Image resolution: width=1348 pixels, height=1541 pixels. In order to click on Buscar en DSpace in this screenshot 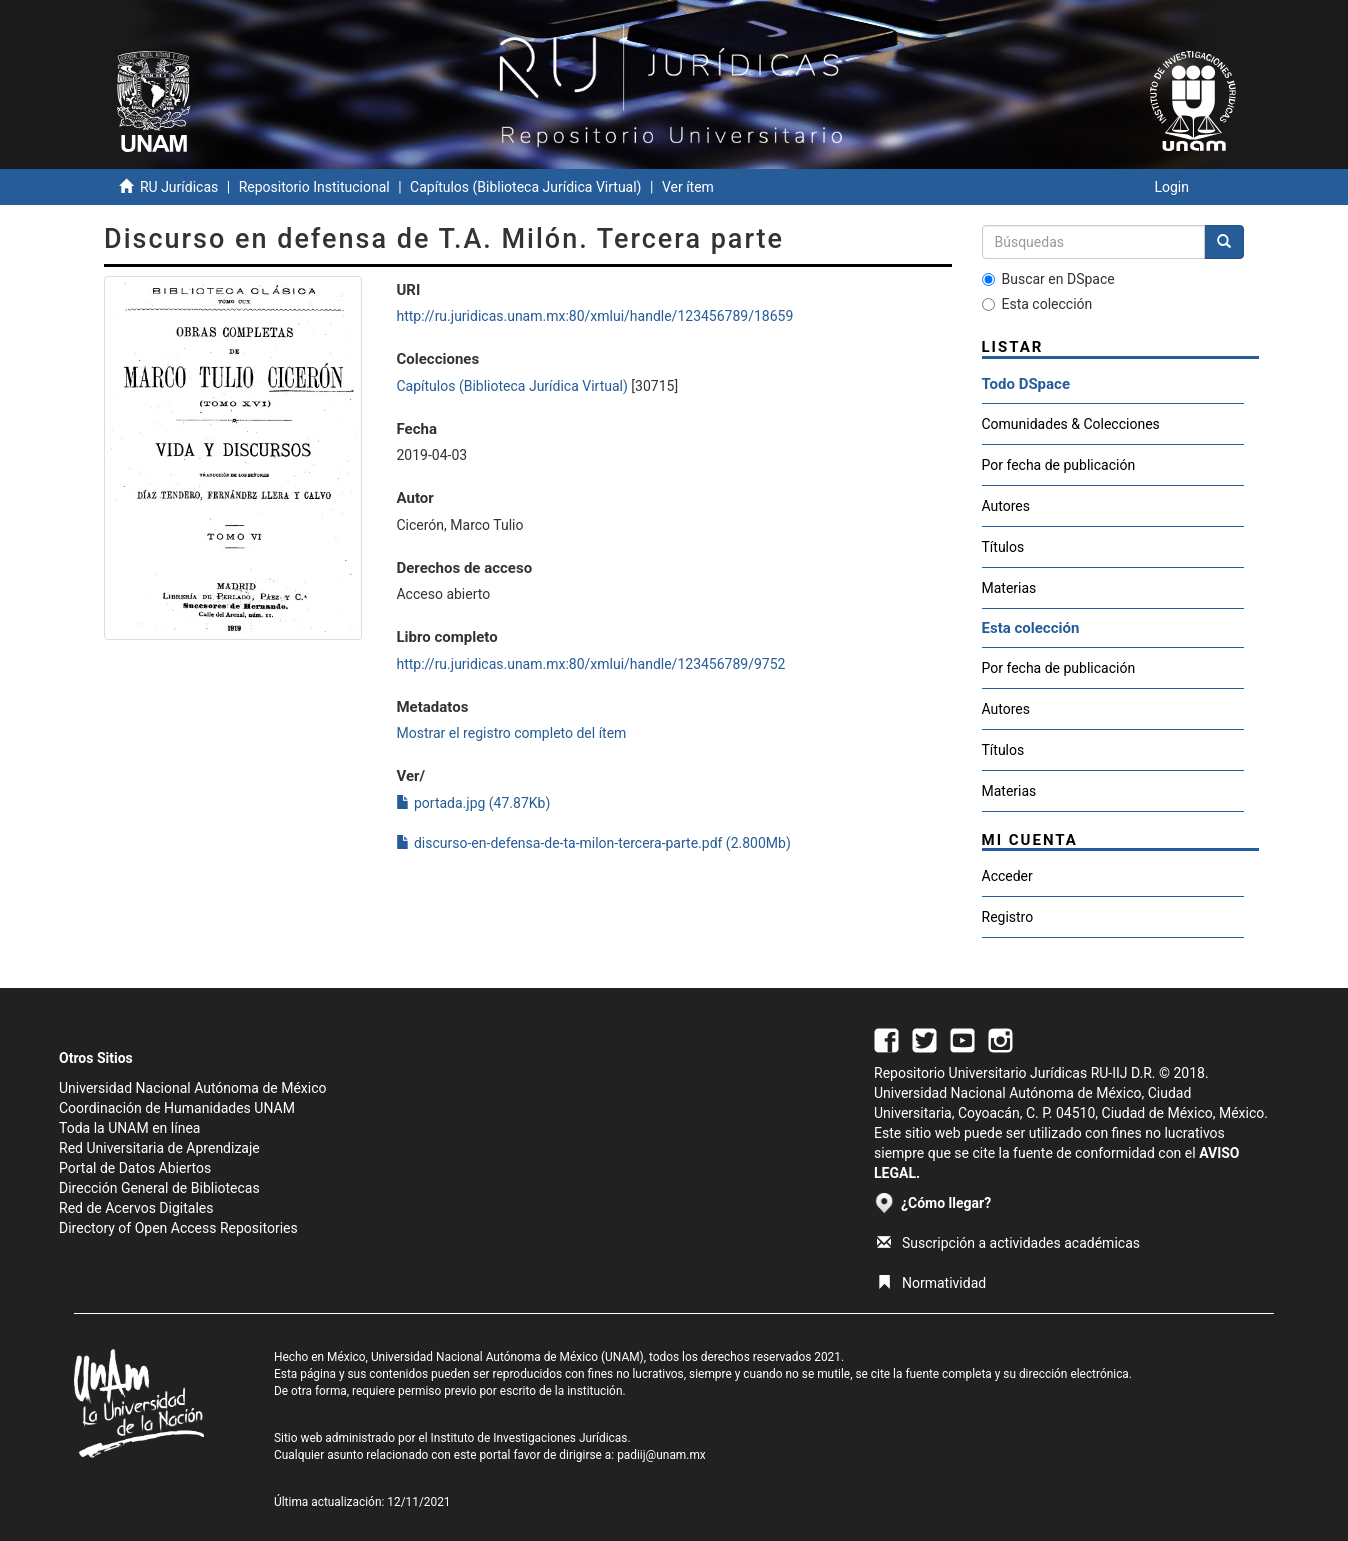, I will do `click(1048, 279)`.